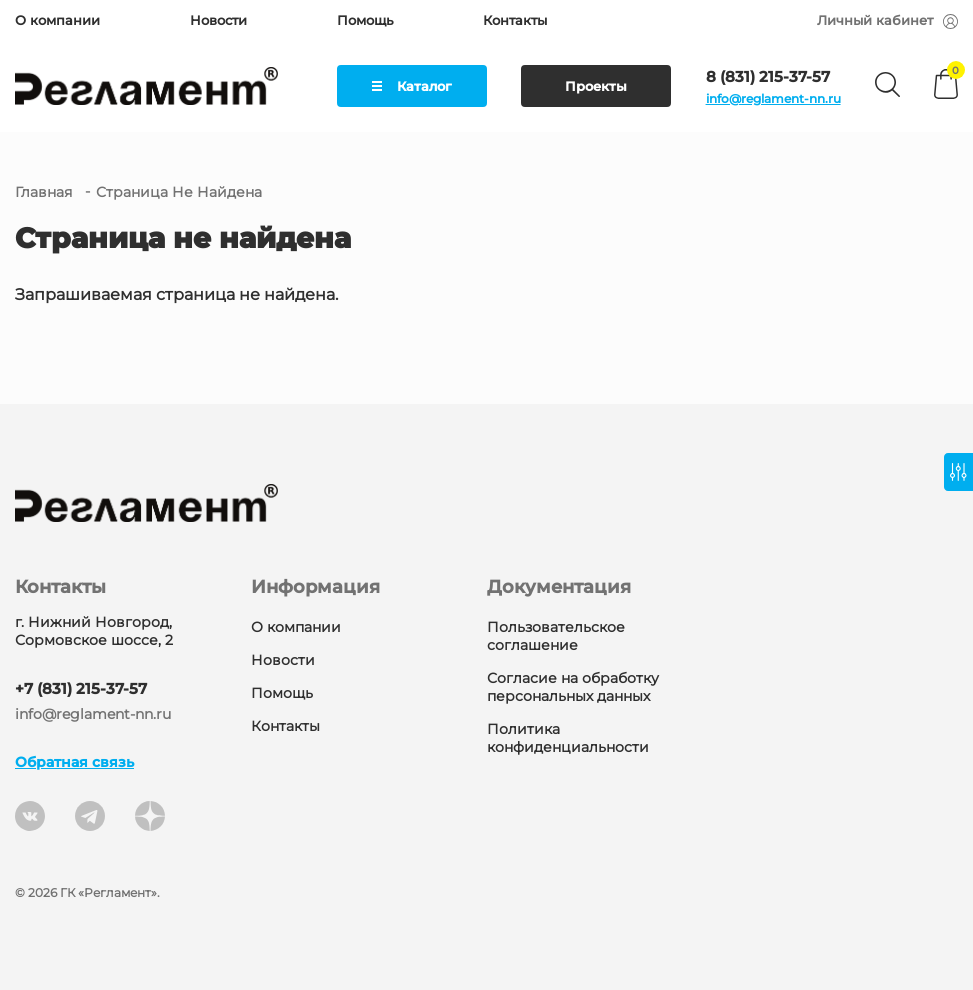 The width and height of the screenshot is (973, 990). Describe the element at coordinates (412, 86) in the screenshot. I see `Каталог` at that location.